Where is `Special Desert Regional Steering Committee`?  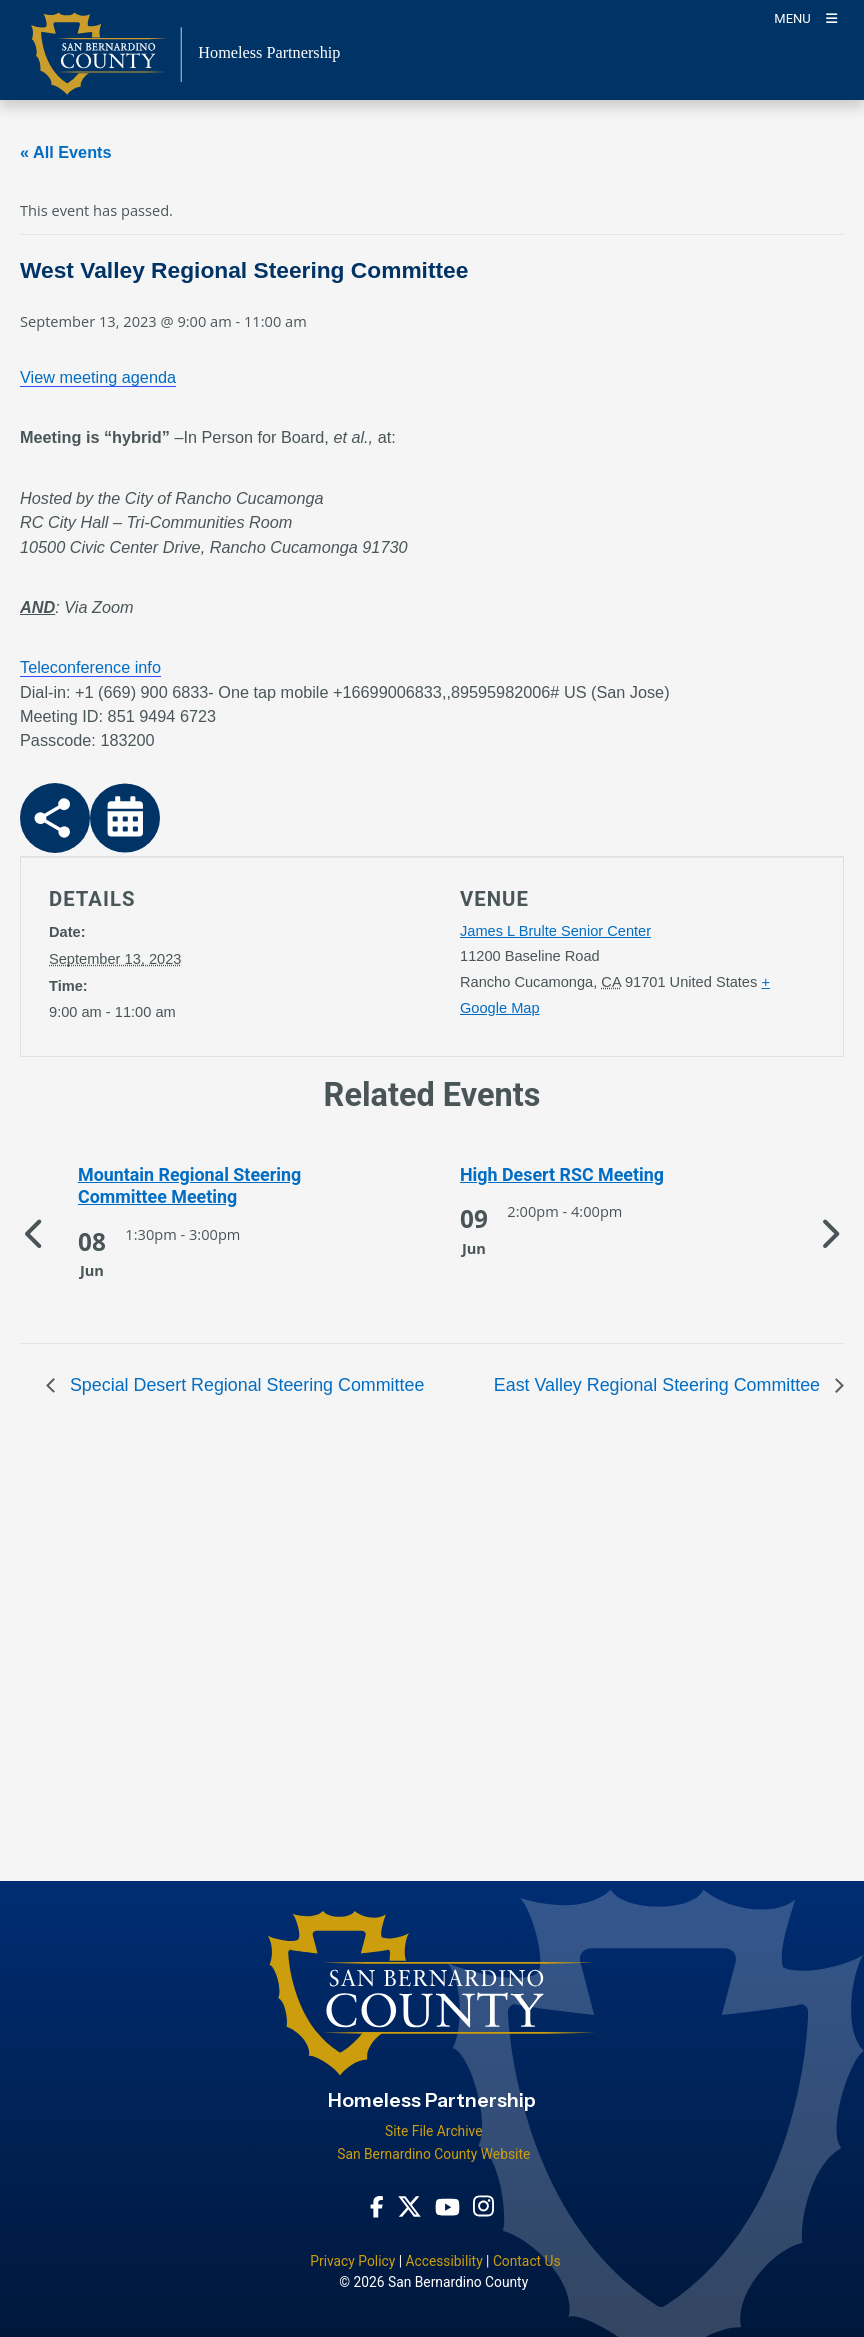
Special Desert Regional Steering Committee is located at coordinates (244, 1385).